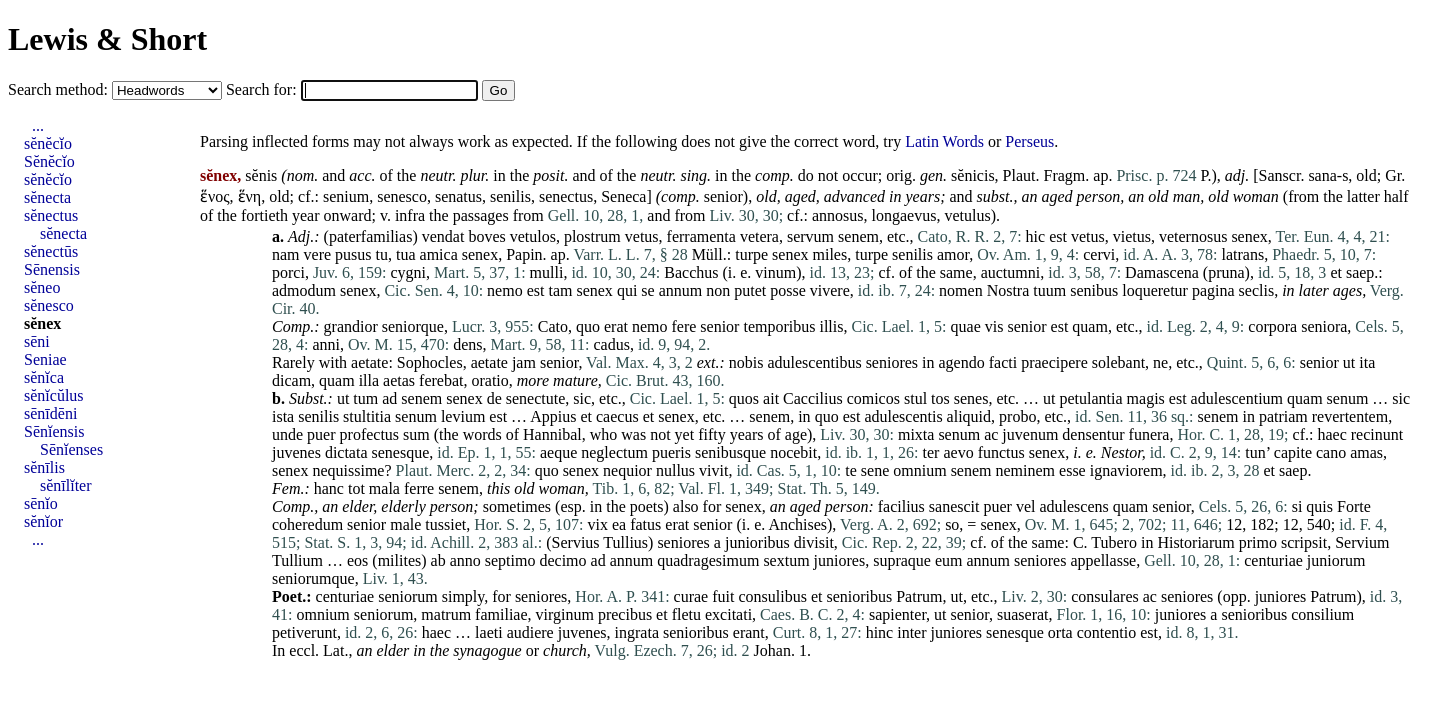 This screenshot has height=720, width=1440. I want to click on senibusque, so click(730, 452).